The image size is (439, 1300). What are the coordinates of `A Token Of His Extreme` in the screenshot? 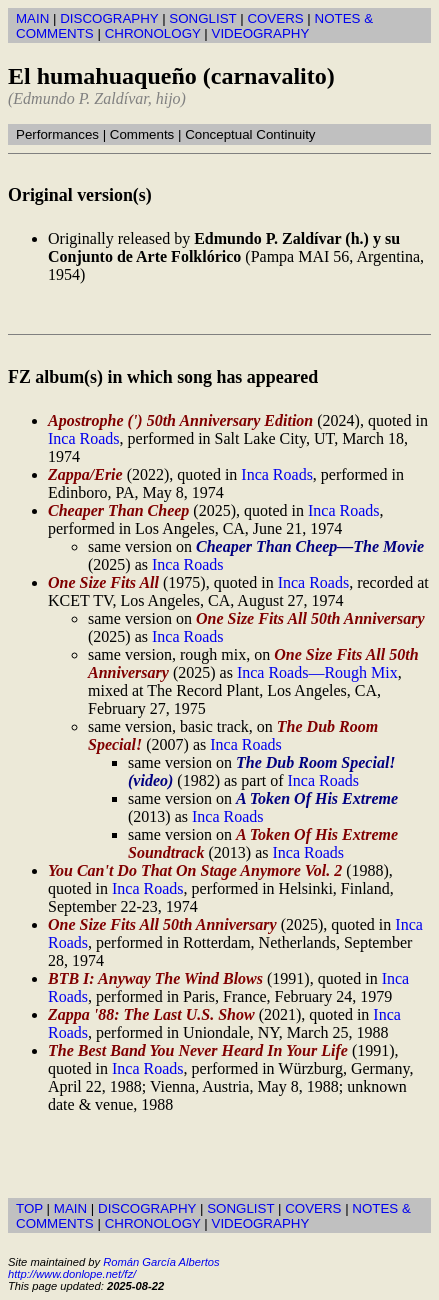 It's located at (317, 798).